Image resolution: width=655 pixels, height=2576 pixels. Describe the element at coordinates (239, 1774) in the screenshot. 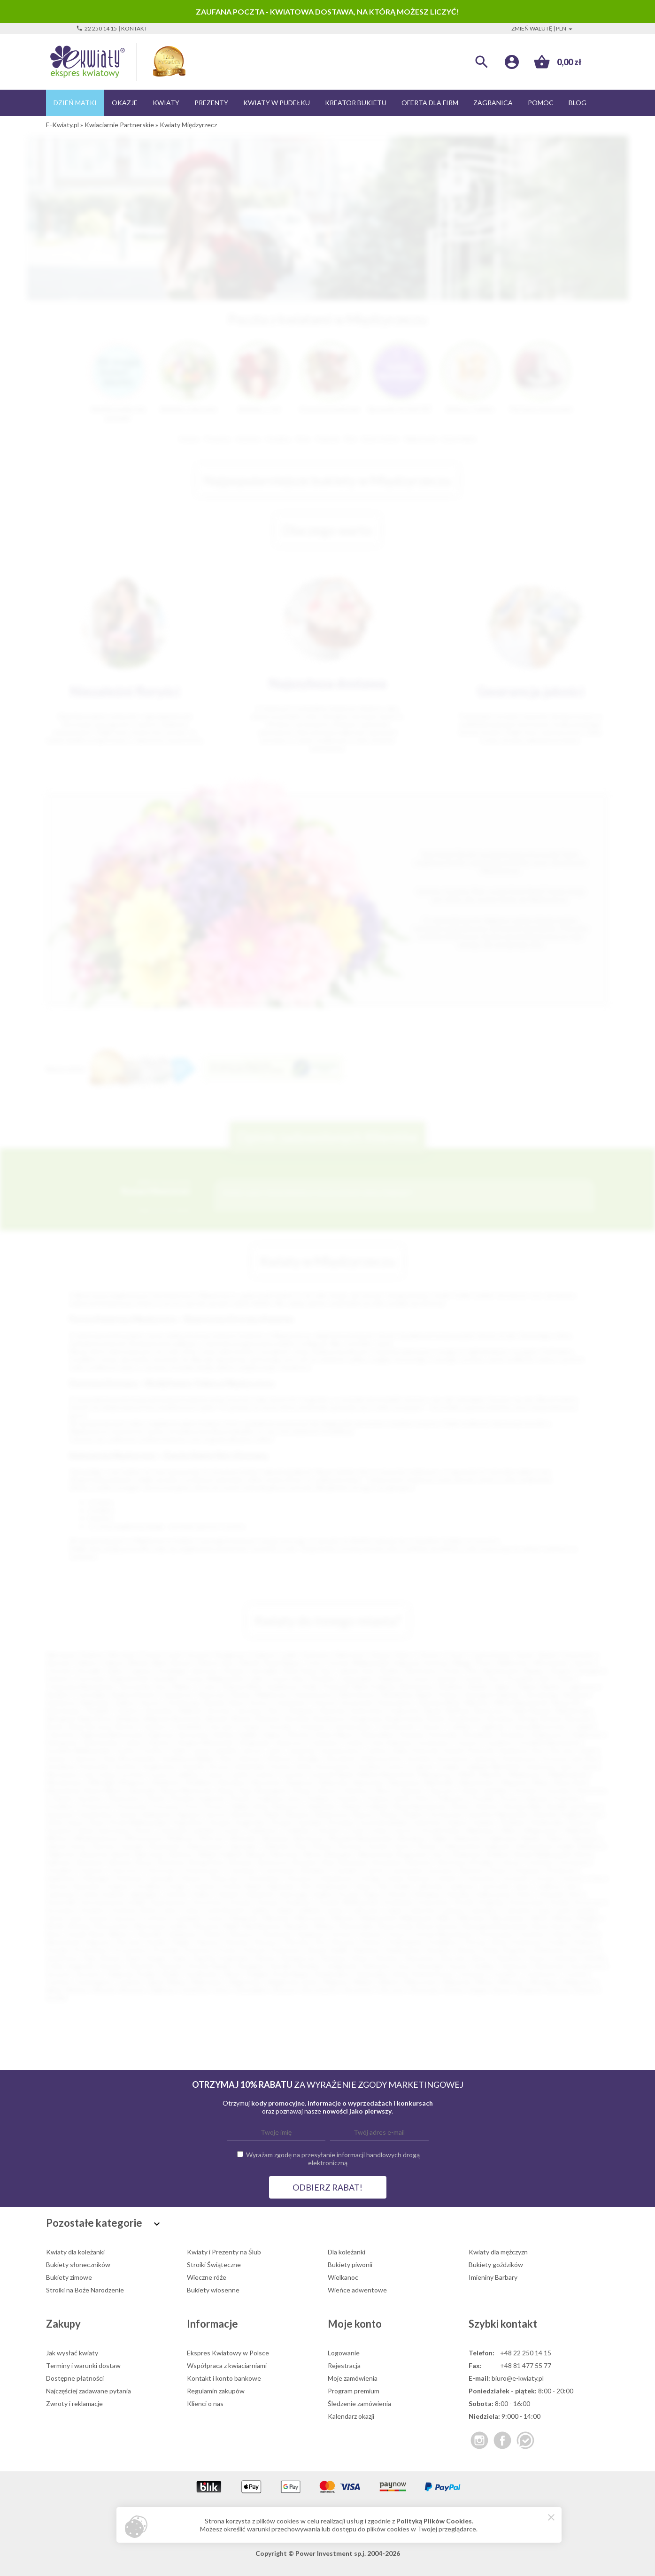

I see `Lubsko` at that location.